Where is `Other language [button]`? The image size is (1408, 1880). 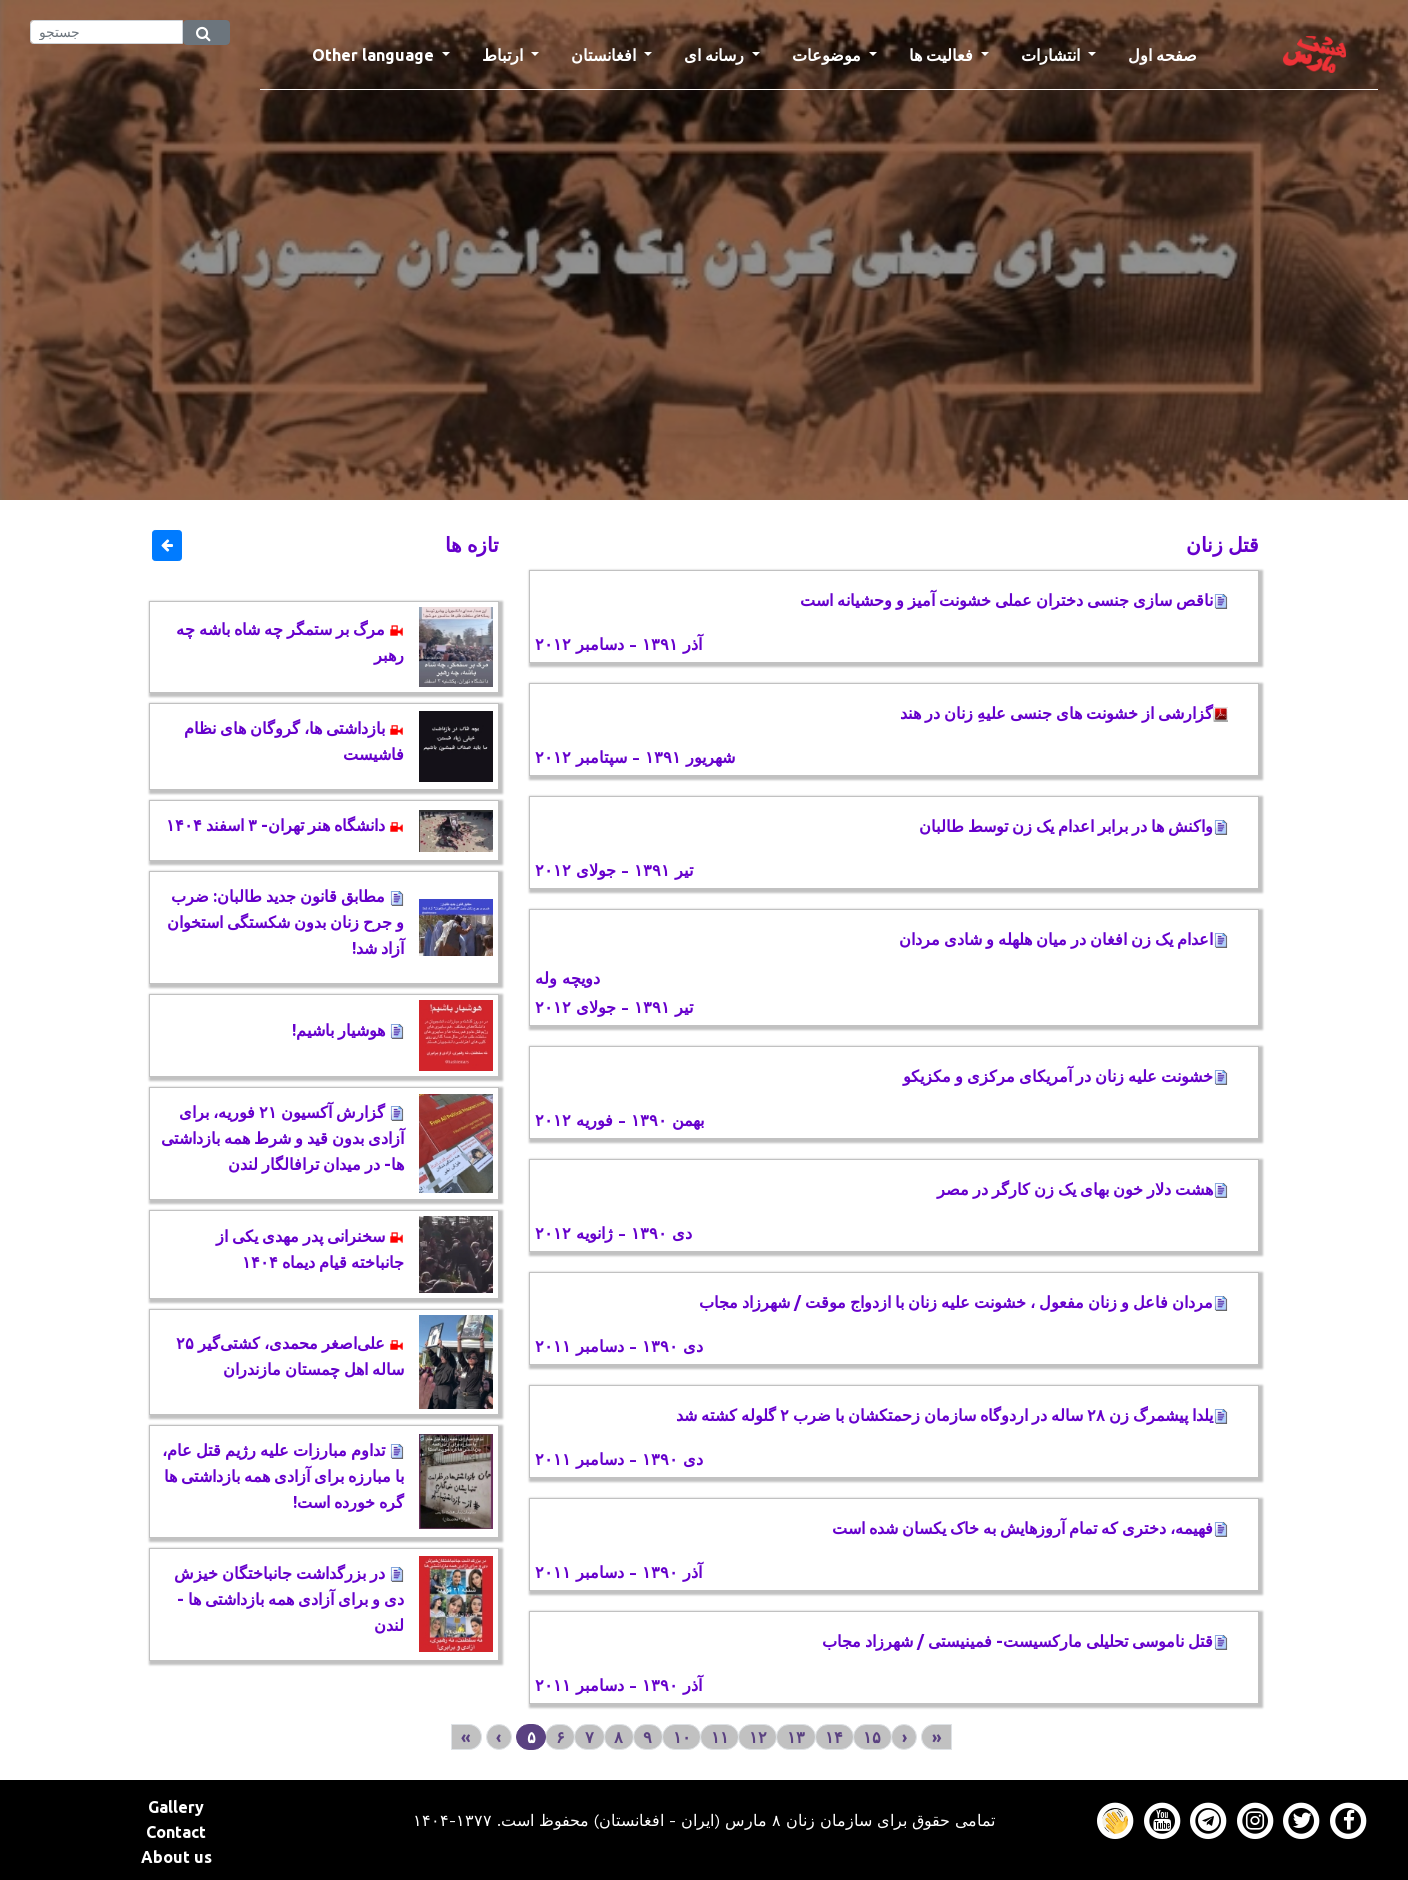
Other language [button] is located at coordinates (375, 55).